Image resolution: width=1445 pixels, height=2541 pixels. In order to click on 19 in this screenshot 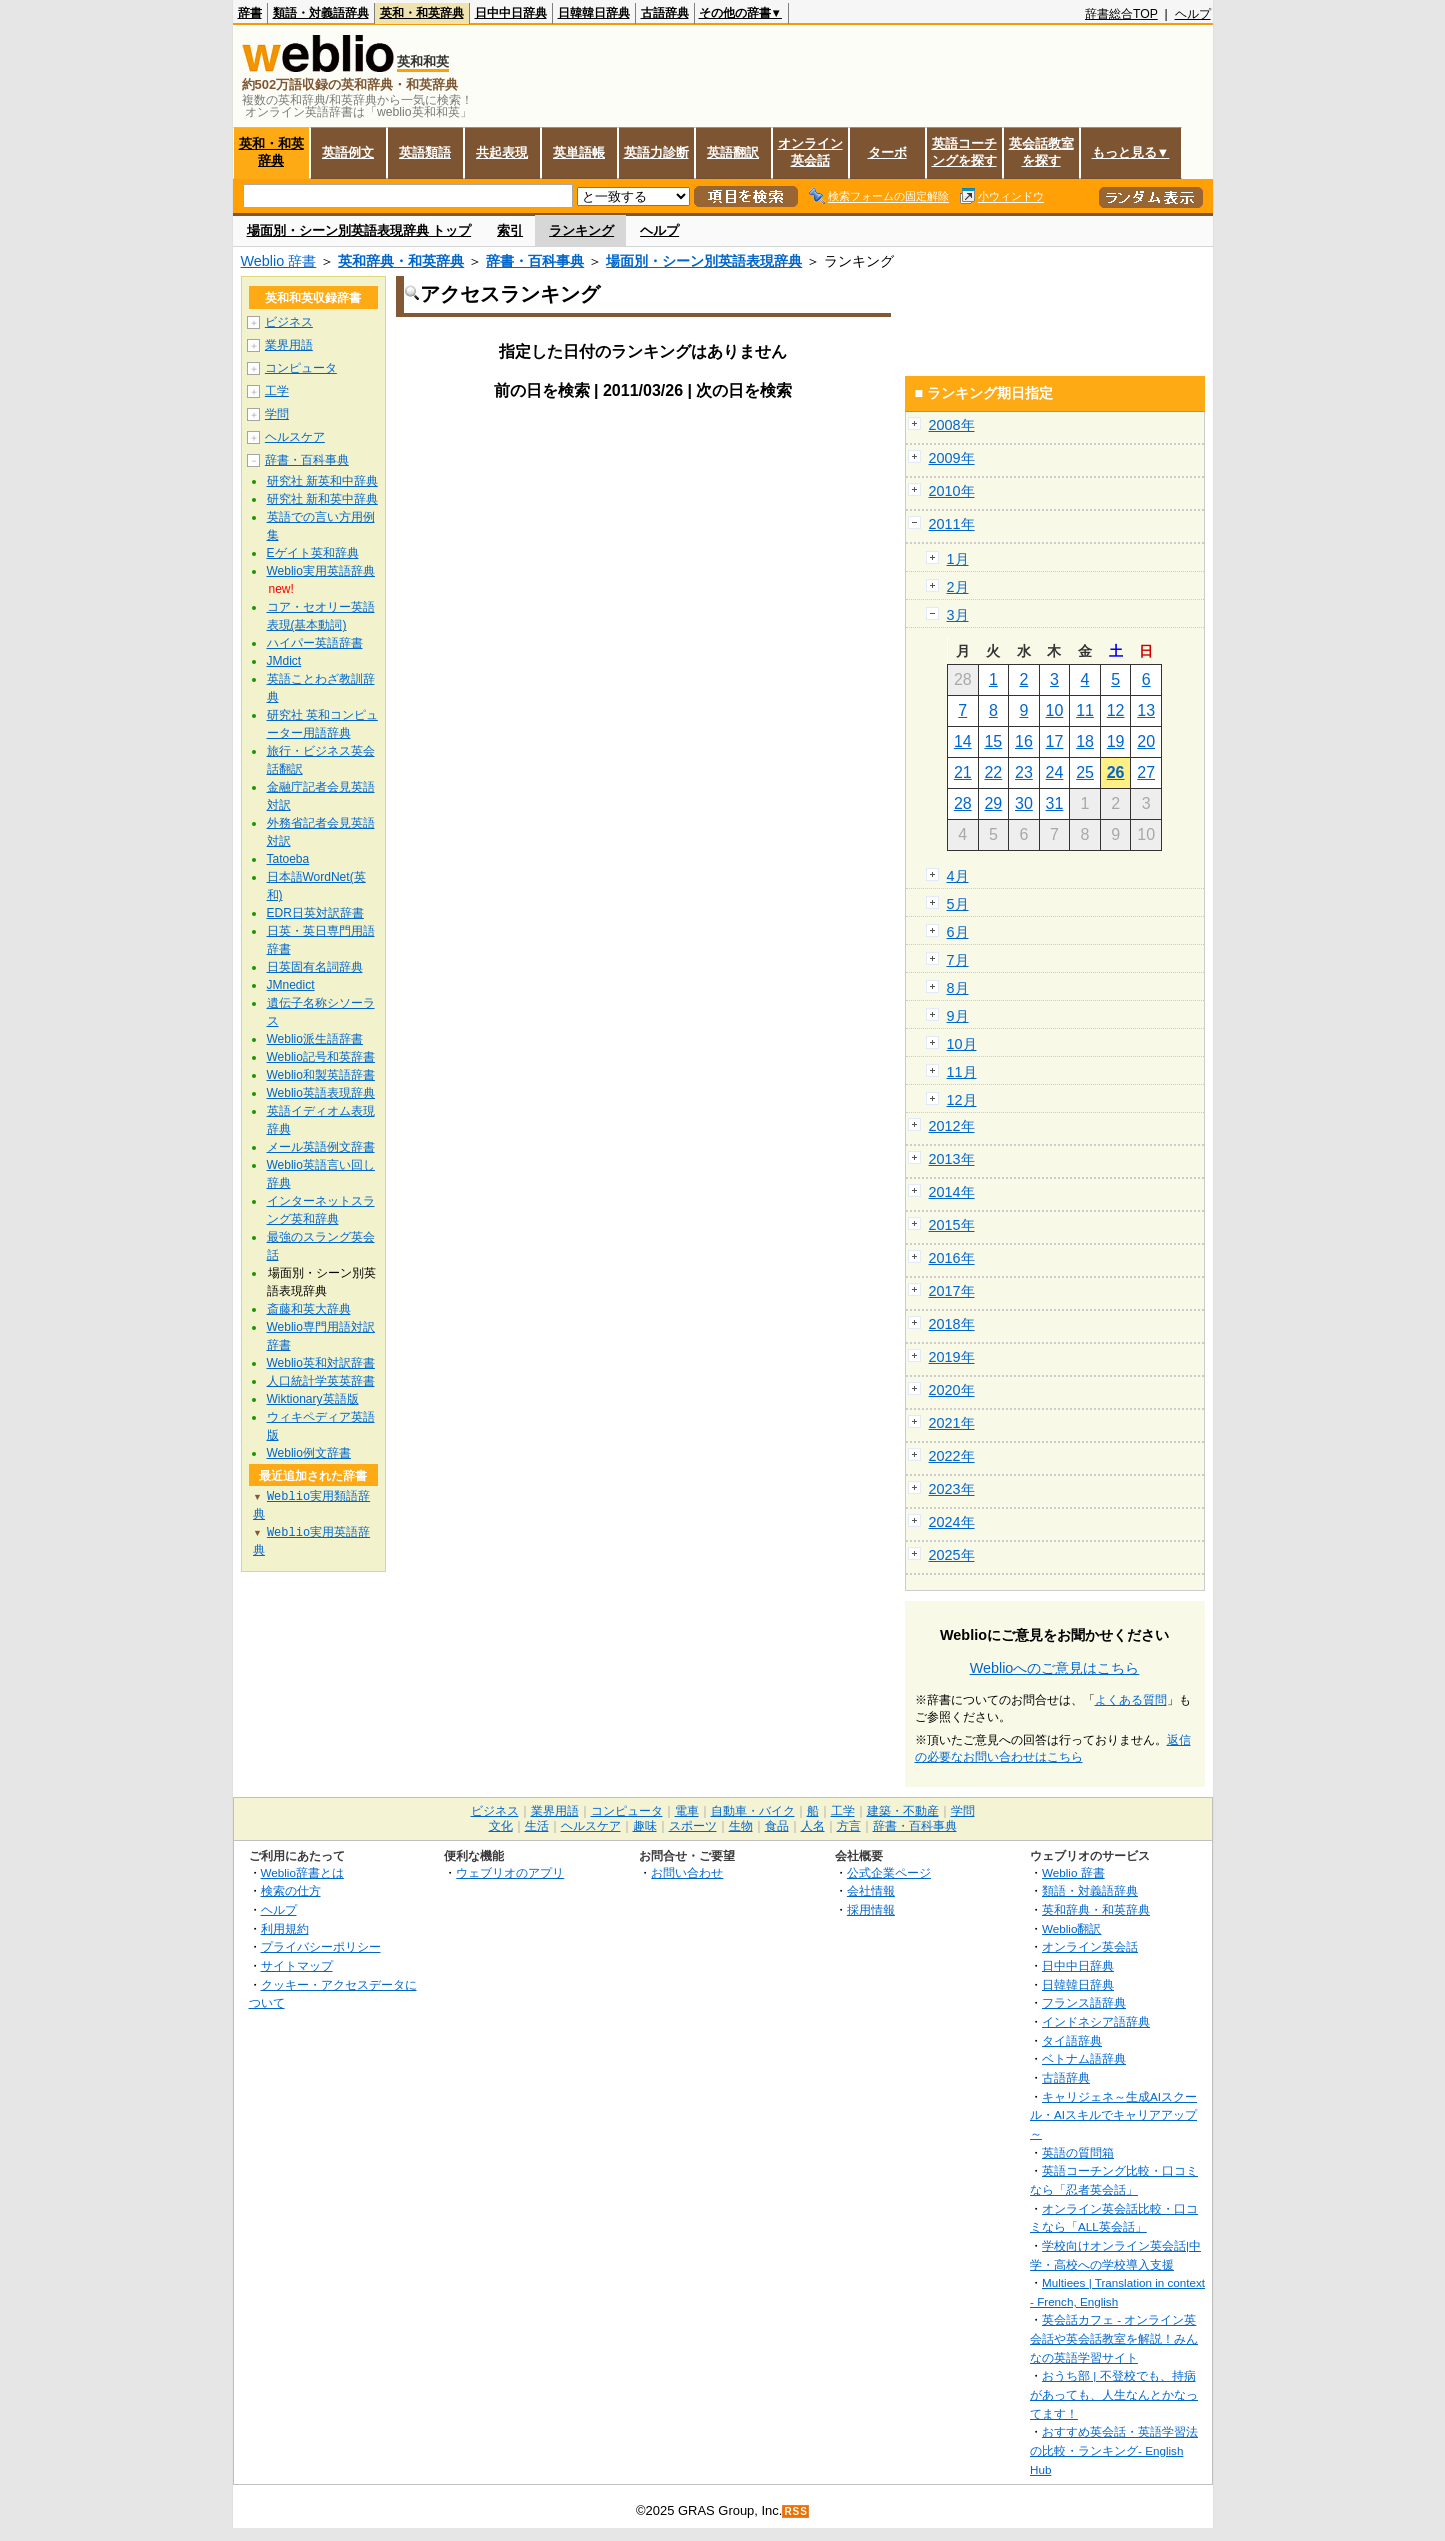, I will do `click(1116, 741)`.